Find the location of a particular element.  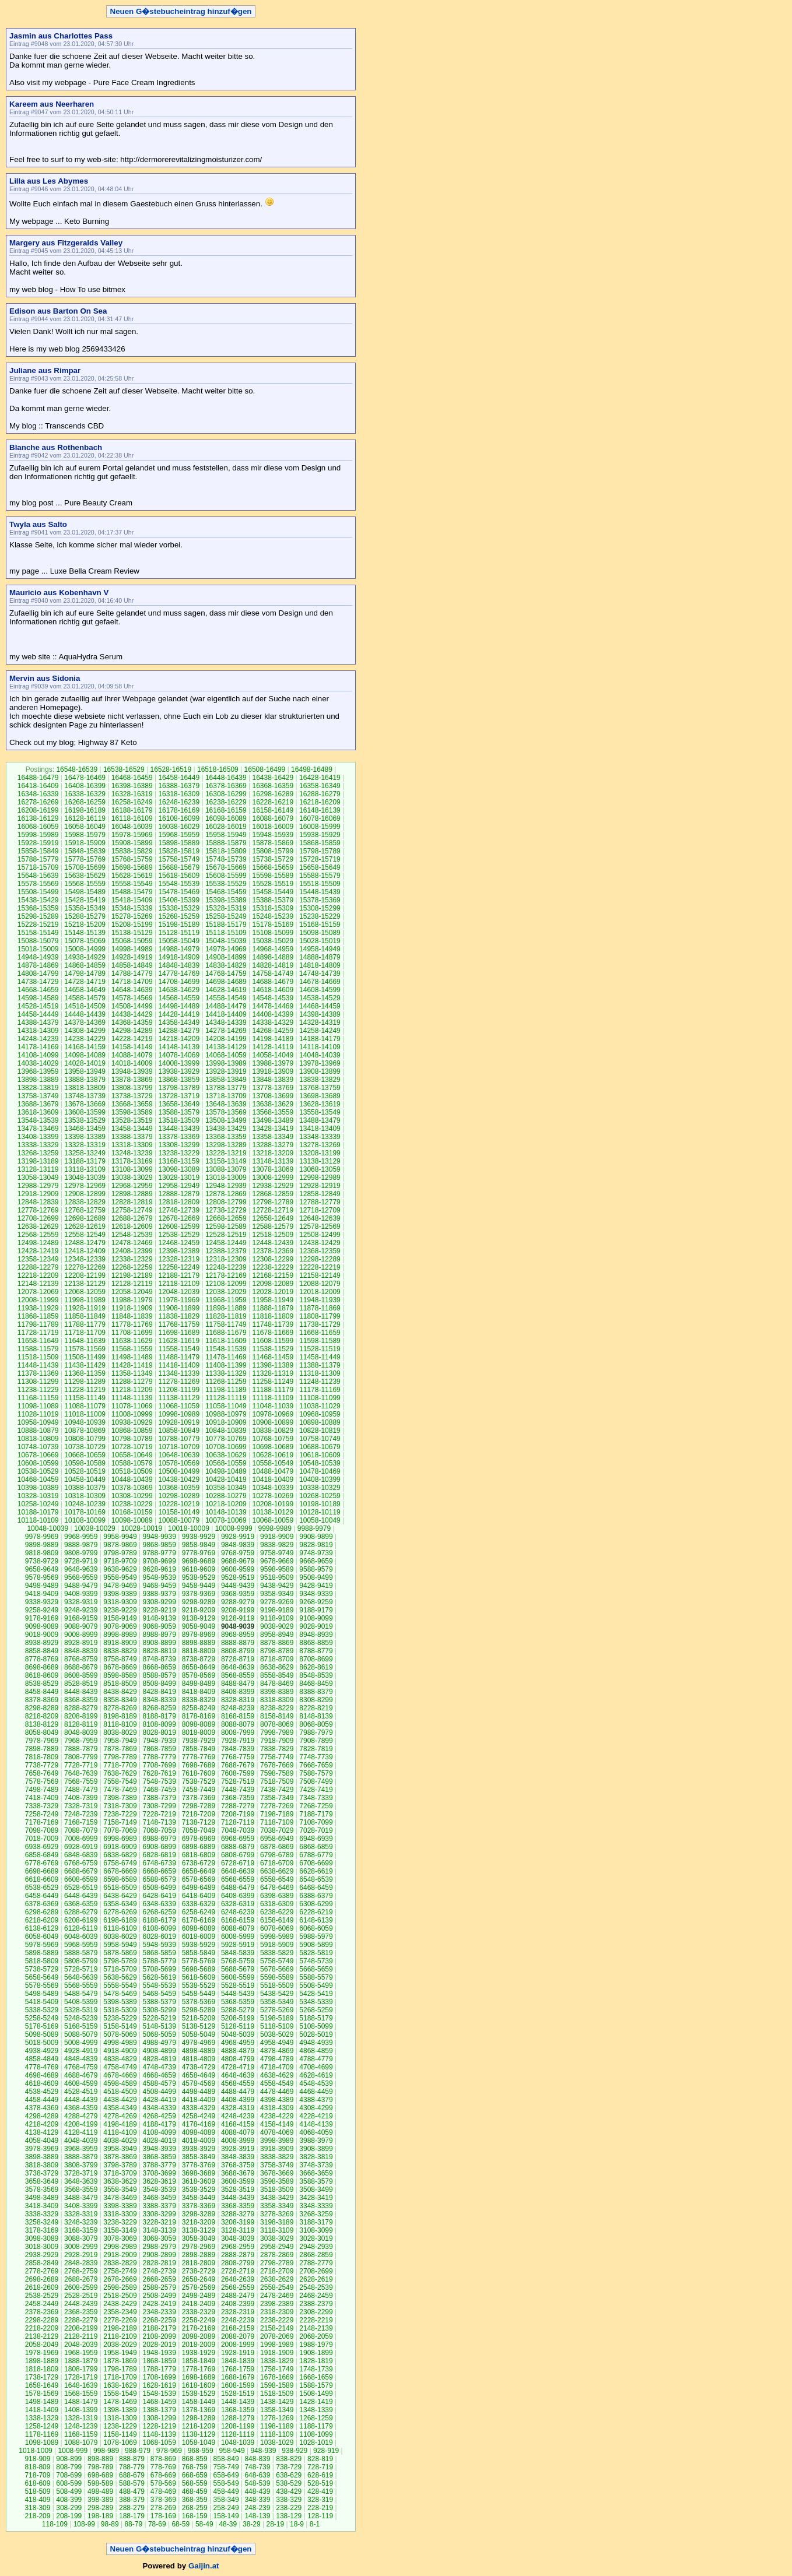

1718-1709 is located at coordinates (119, 2377).